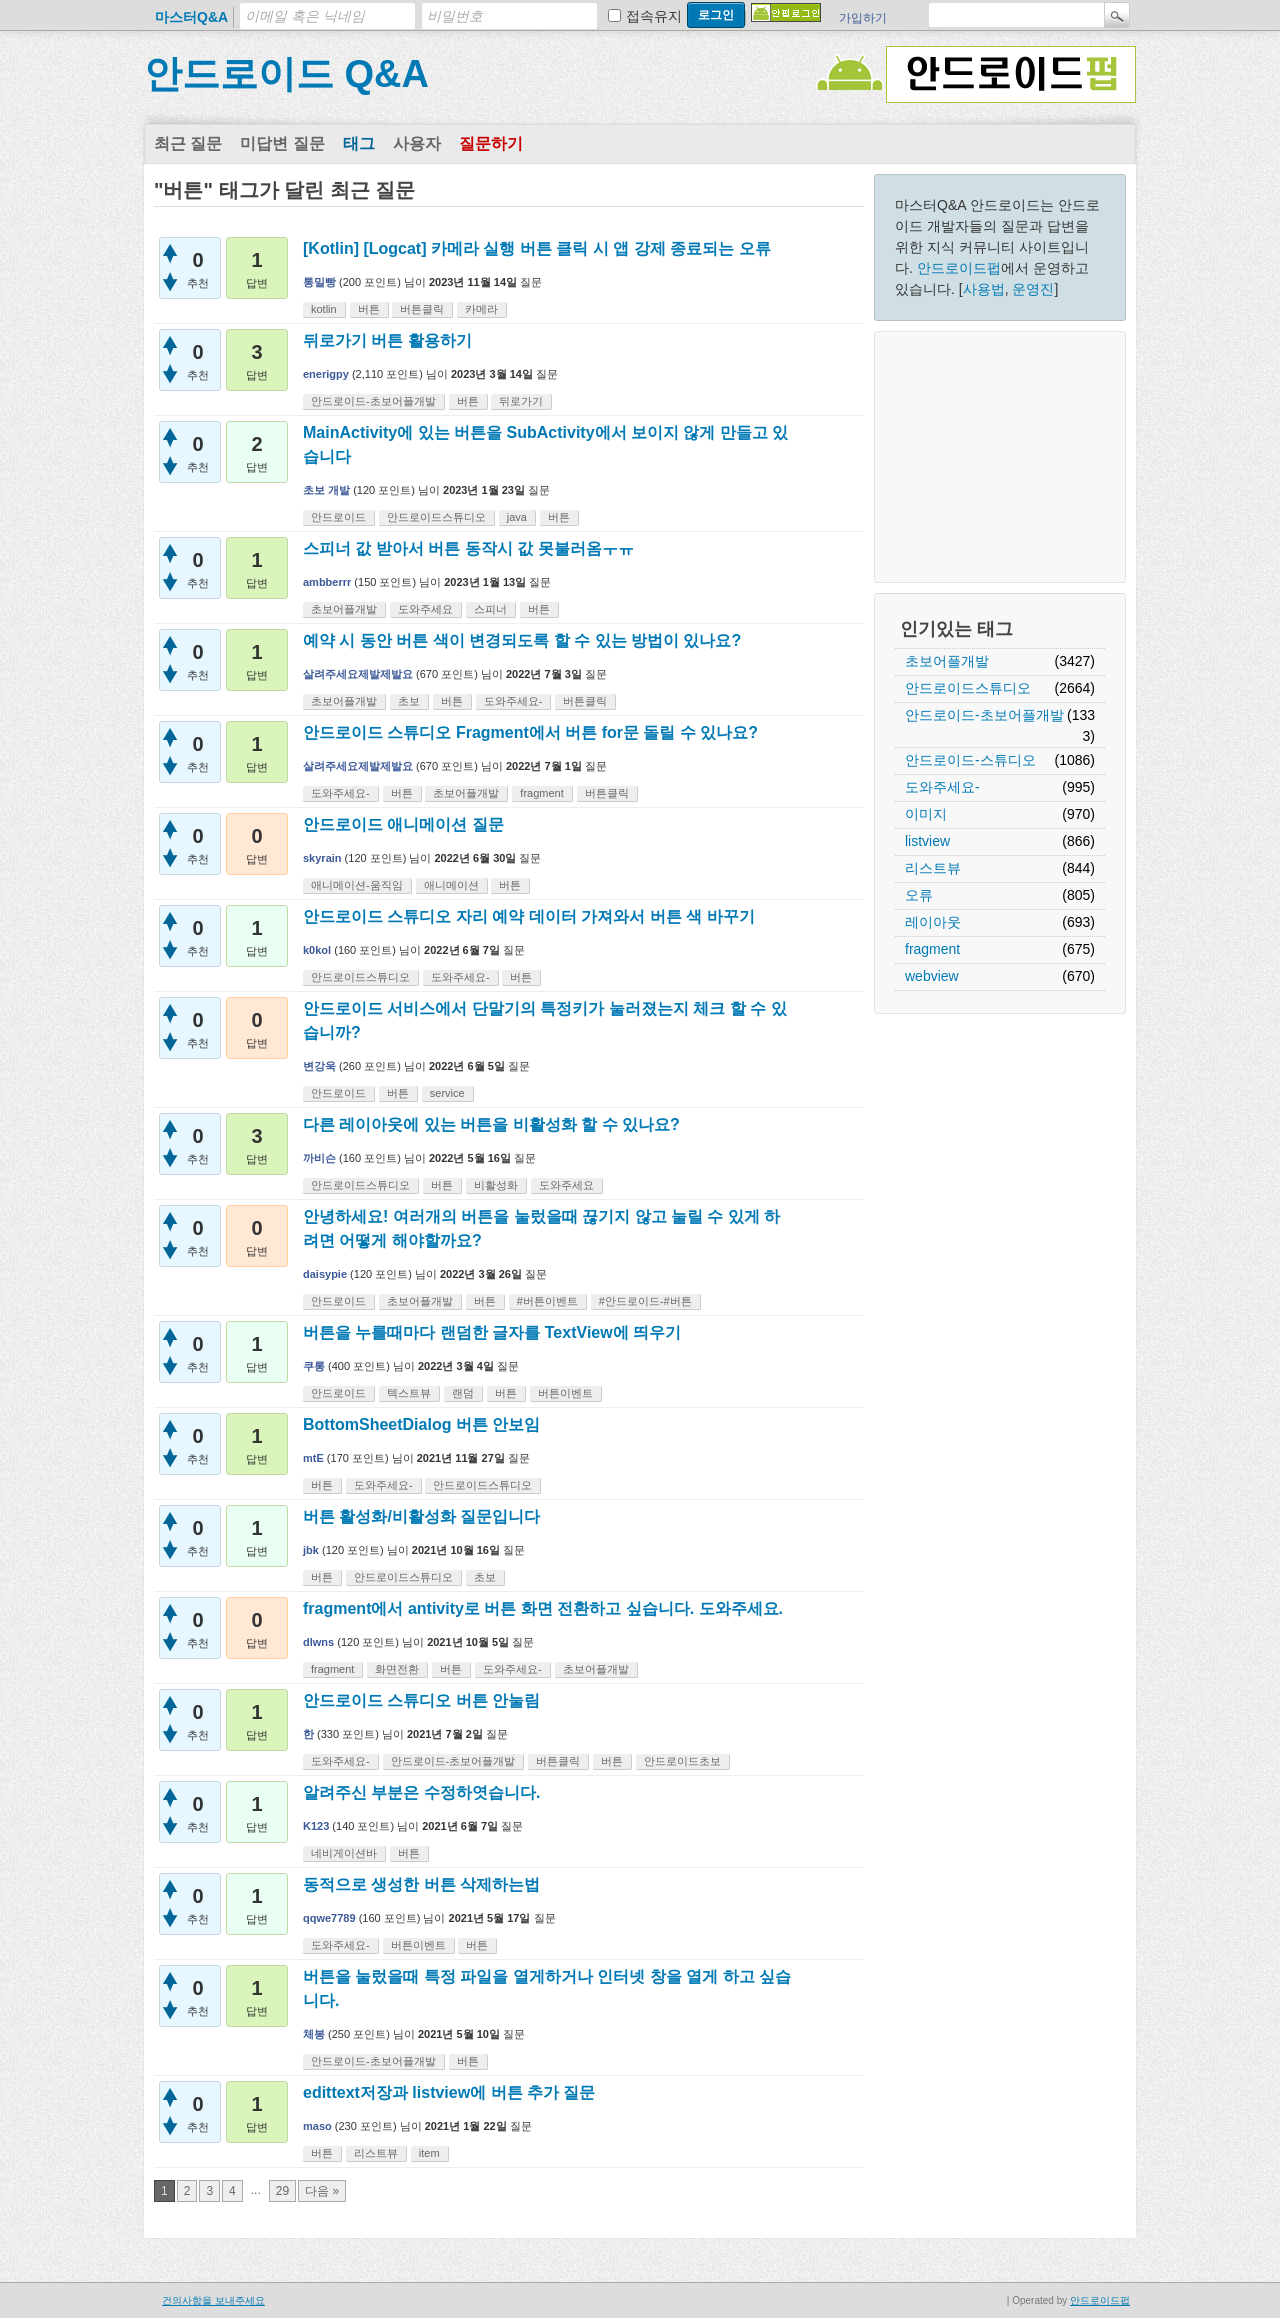 The height and width of the screenshot is (2318, 1280). What do you see at coordinates (358, 674) in the screenshot?
I see `살려주세요제발제발요` at bounding box center [358, 674].